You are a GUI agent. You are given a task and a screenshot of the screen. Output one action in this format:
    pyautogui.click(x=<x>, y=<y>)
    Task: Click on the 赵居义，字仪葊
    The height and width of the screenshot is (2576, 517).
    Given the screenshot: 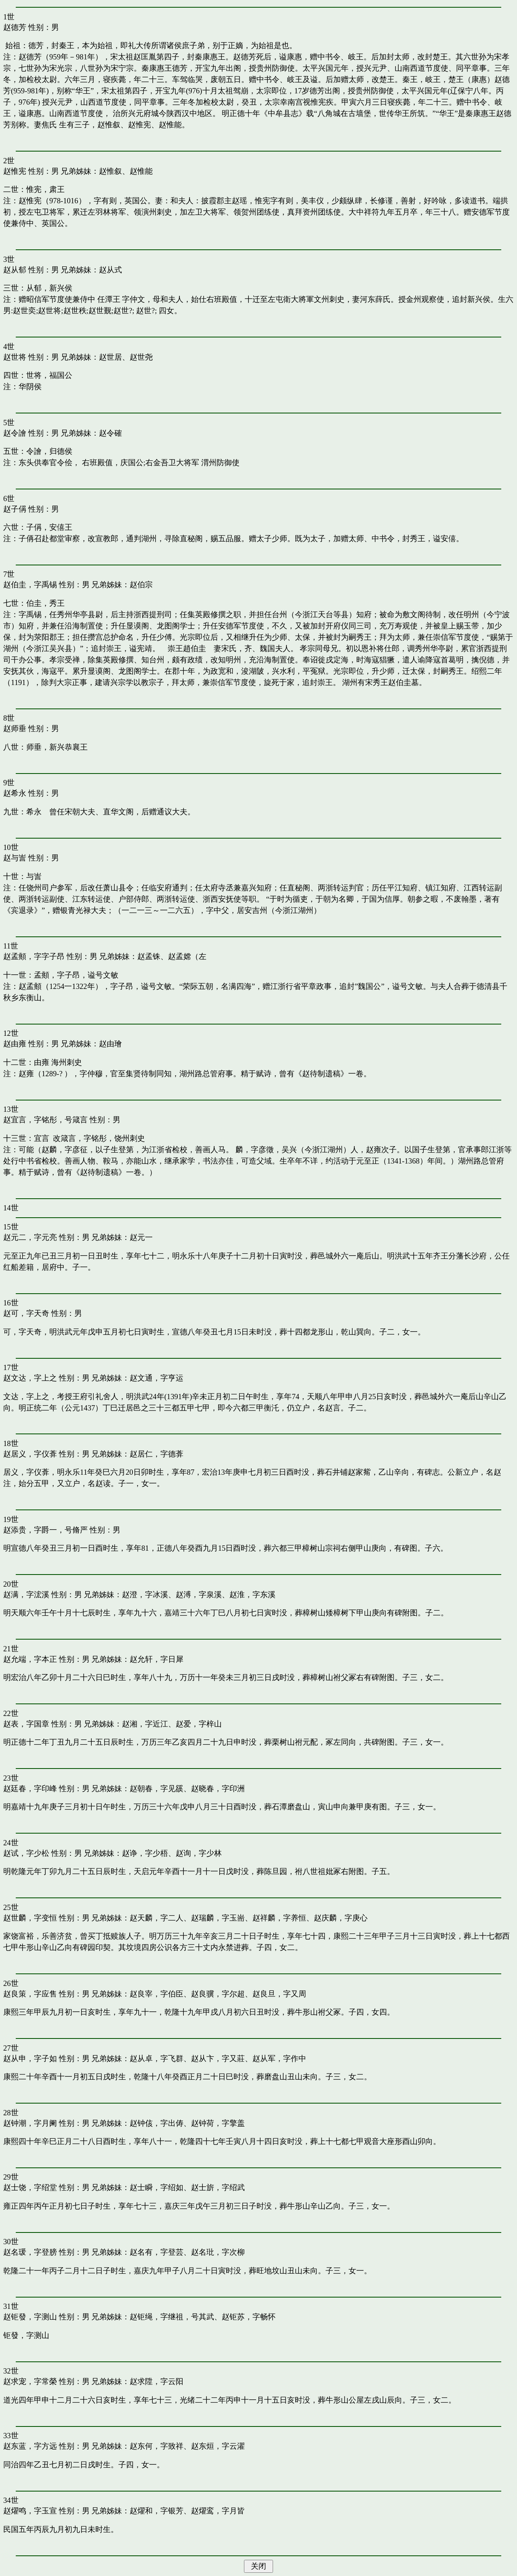 What is the action you would take?
    pyautogui.click(x=30, y=1454)
    